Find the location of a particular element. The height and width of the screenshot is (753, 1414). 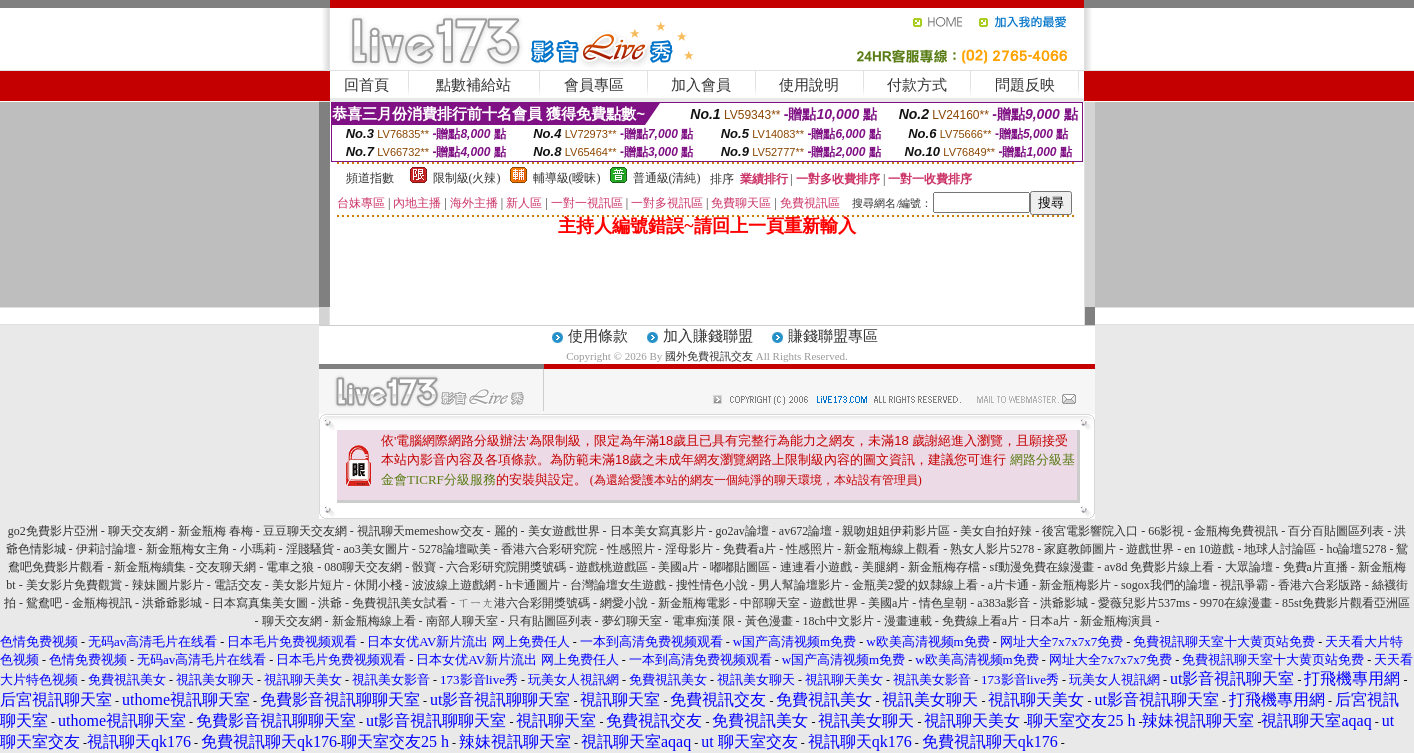

骰寶 is located at coordinates (424, 567).